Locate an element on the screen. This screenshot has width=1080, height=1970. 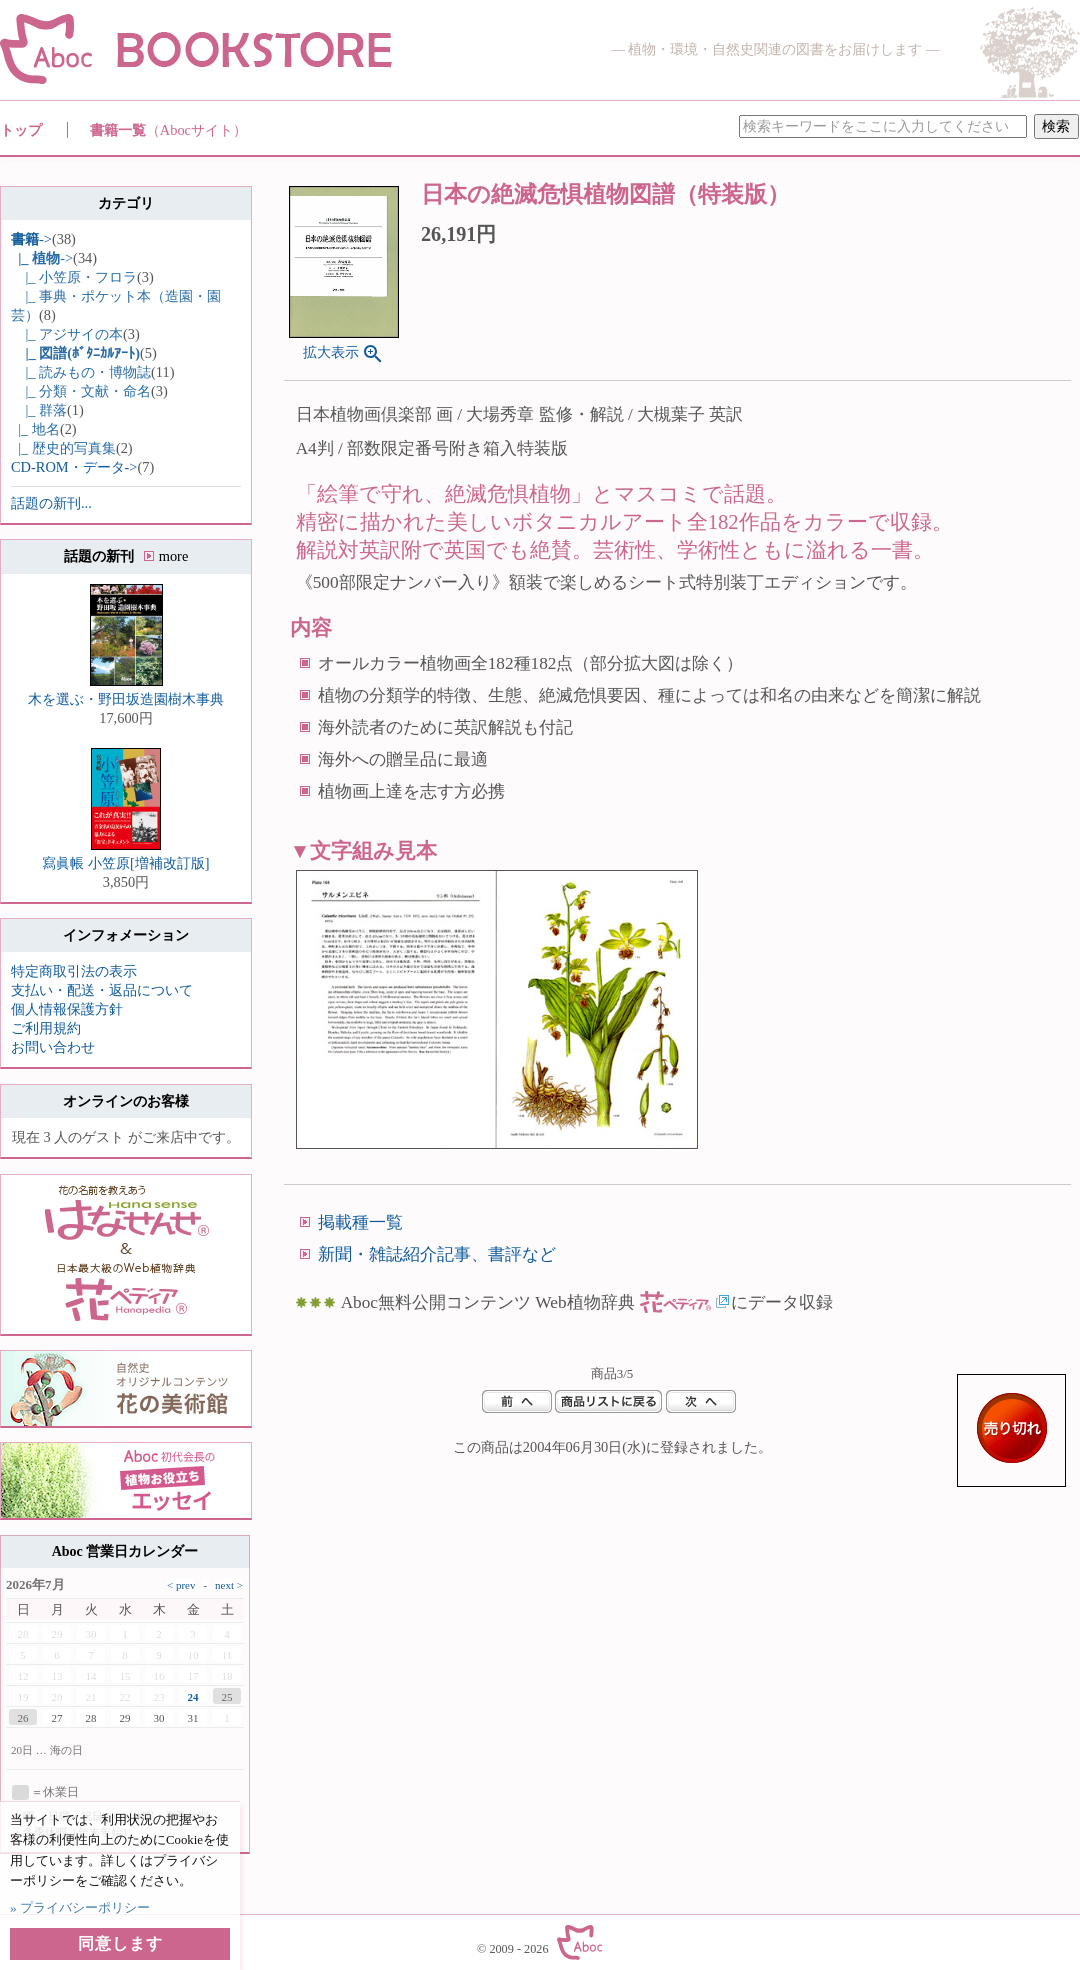
|_ 読みもの・博物誌 is located at coordinates (81, 372).